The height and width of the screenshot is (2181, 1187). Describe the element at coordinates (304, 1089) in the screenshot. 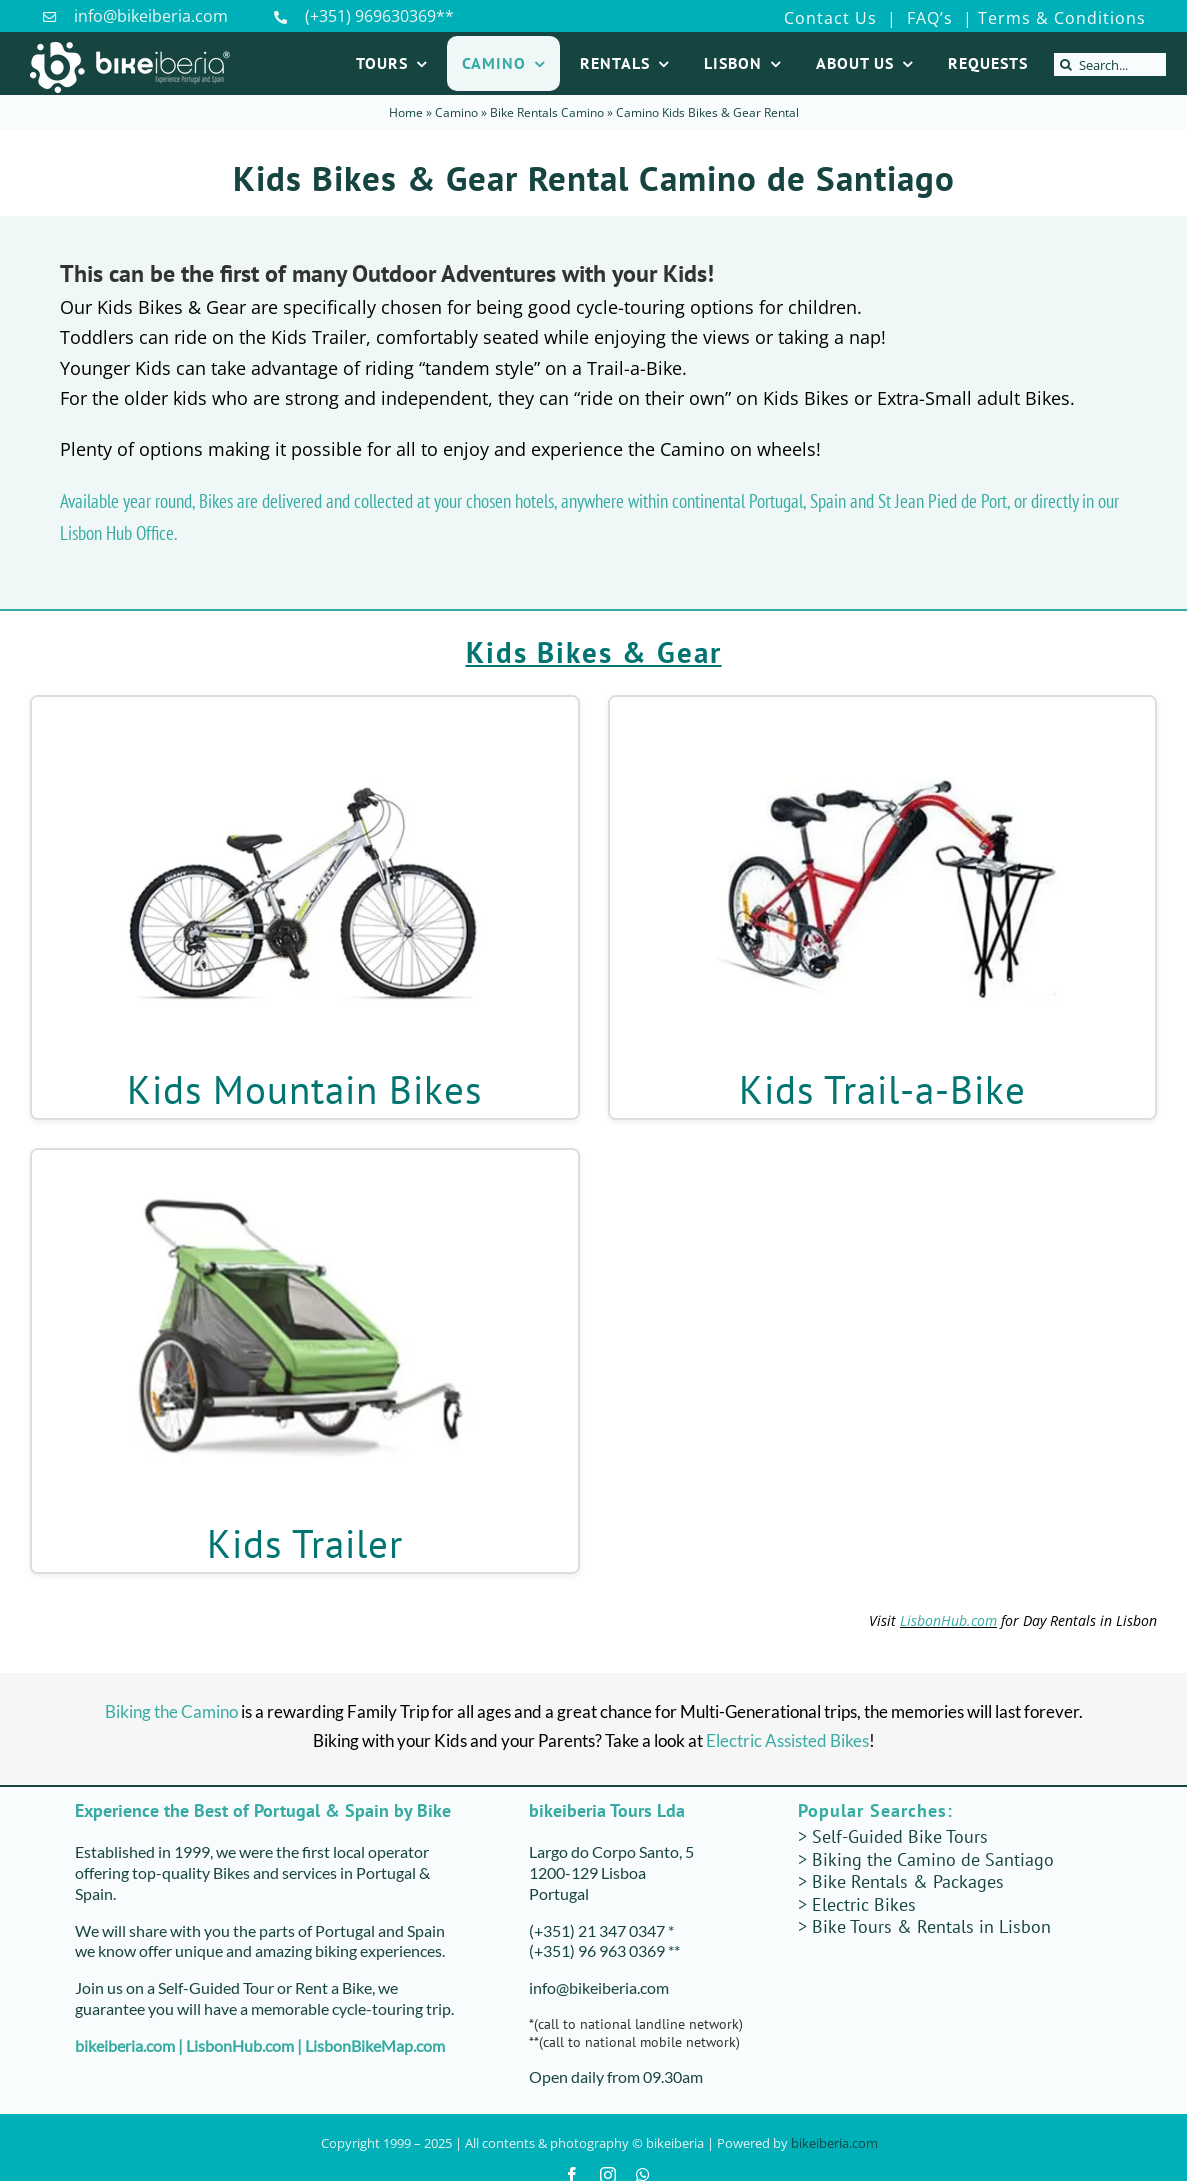

I see `Kids Mountain Bikes` at that location.